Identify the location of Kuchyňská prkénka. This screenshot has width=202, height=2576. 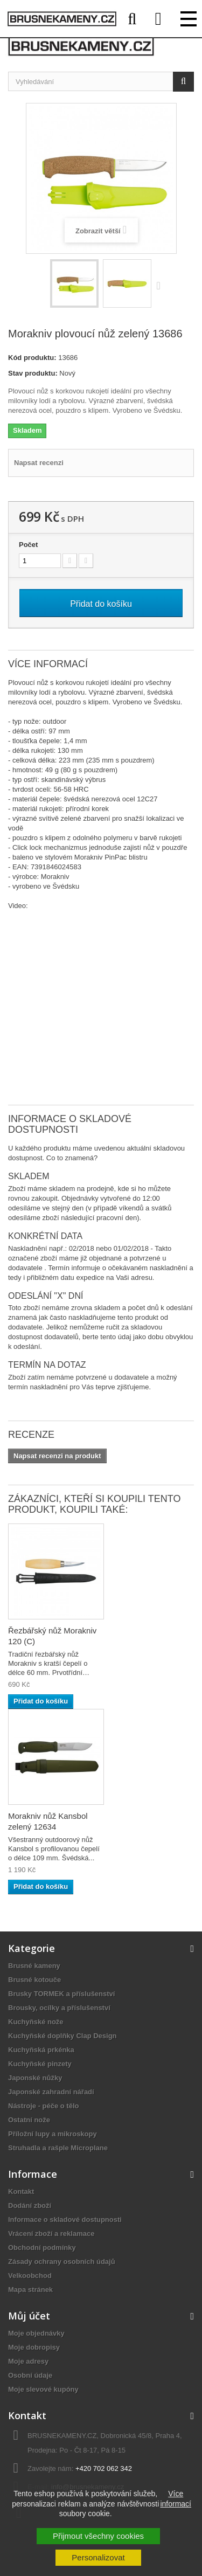
(41, 2050).